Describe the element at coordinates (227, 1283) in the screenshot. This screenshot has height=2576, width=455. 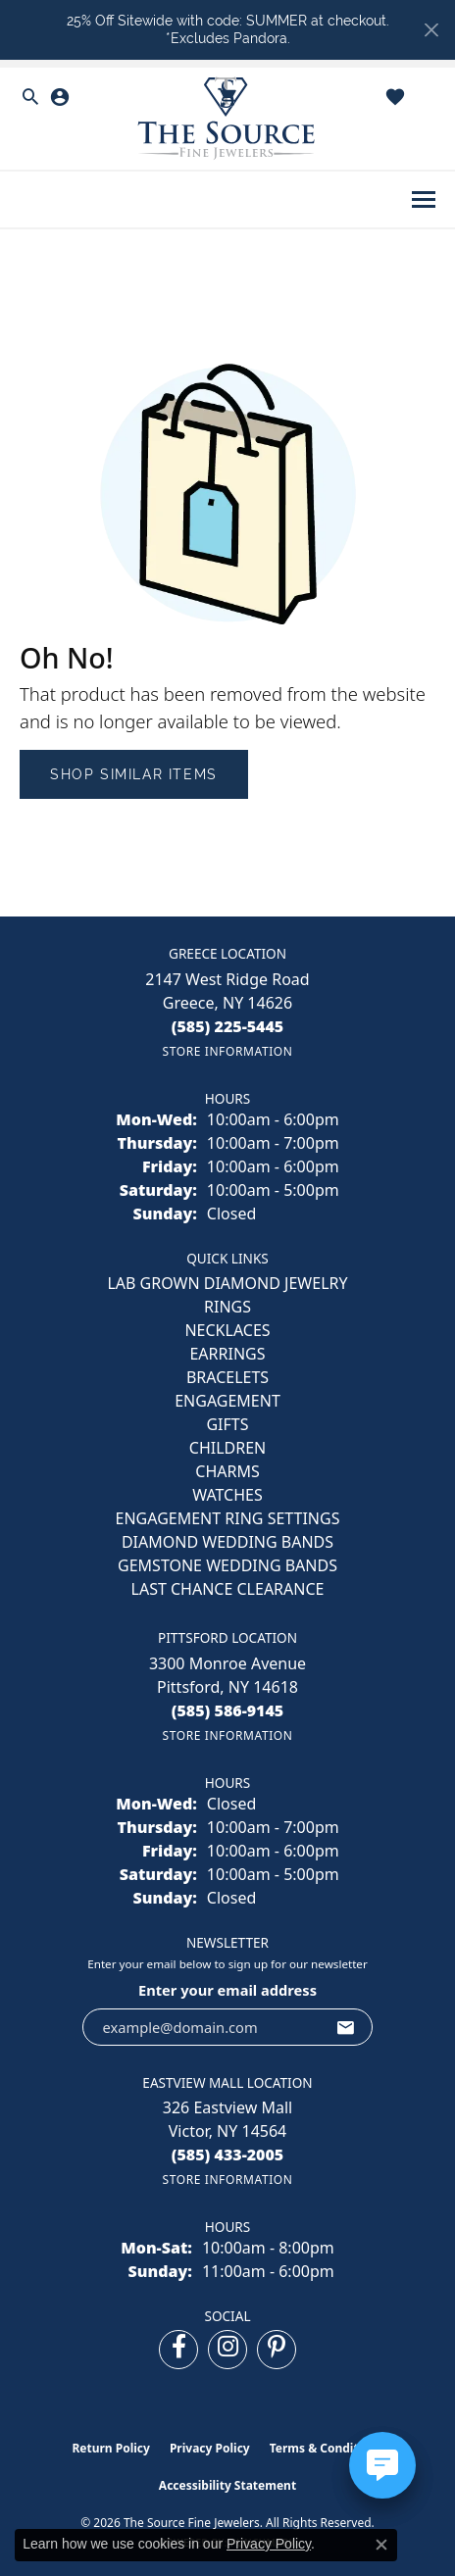
I see `LAB GROWN DIAMOND JEWELRY [menuitem]` at that location.